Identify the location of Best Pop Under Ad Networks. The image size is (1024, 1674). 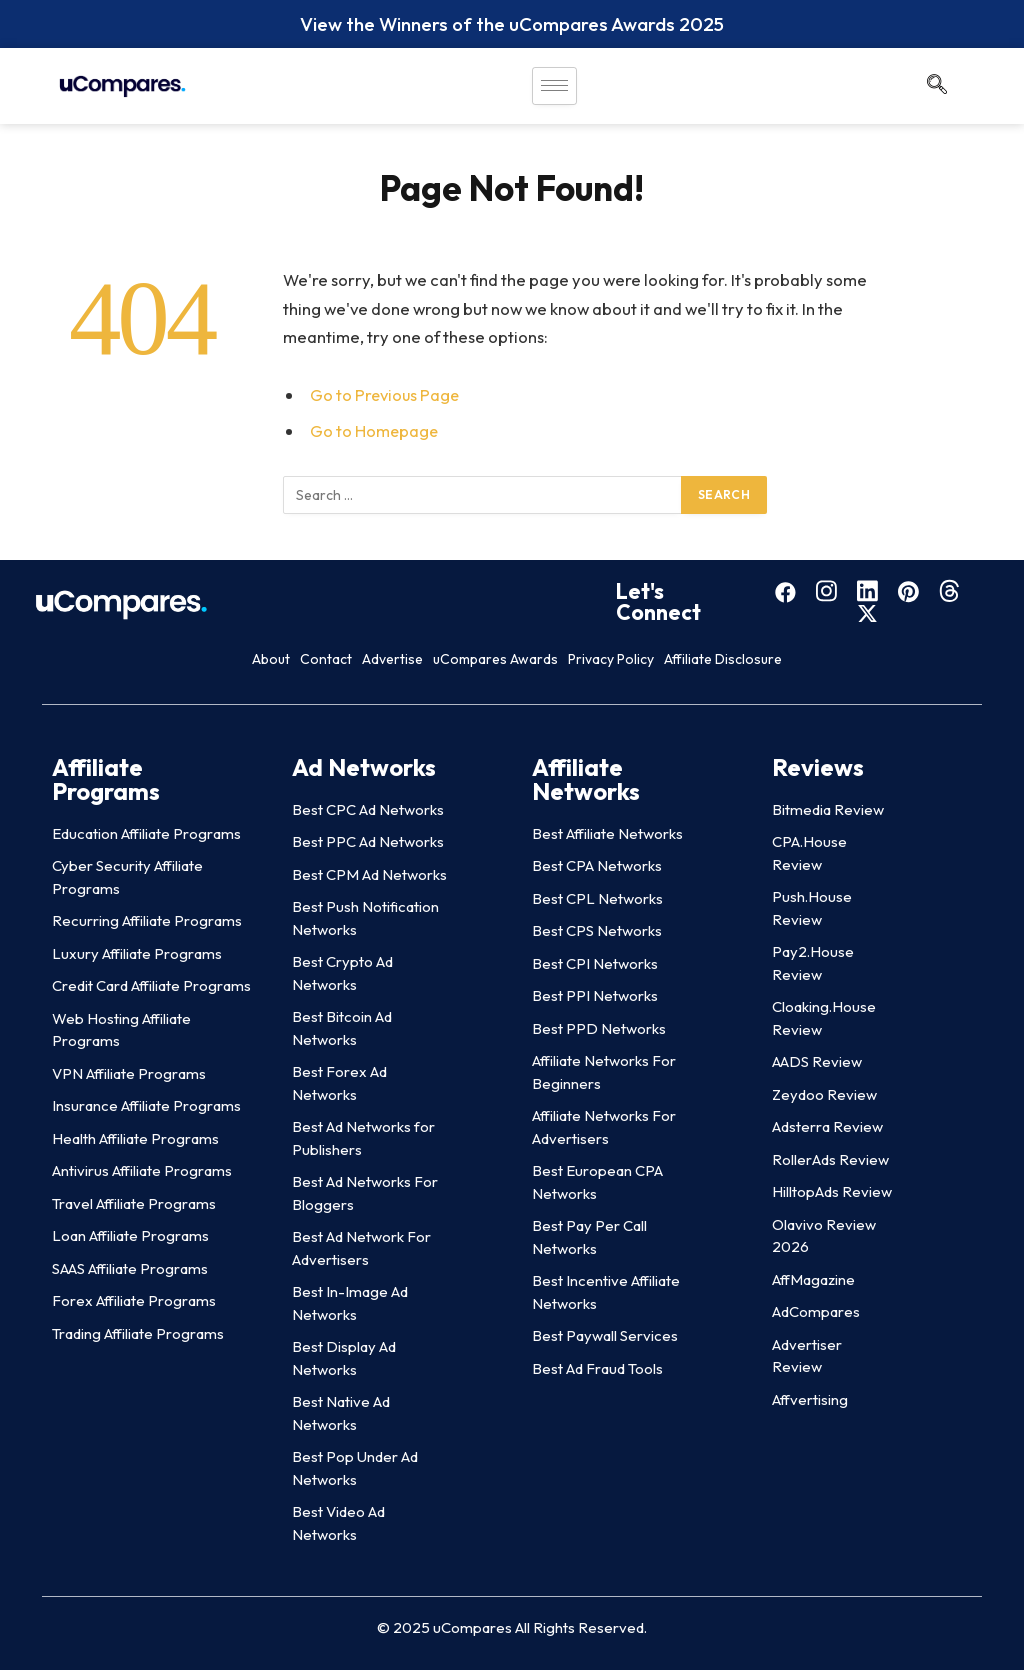
(355, 1472).